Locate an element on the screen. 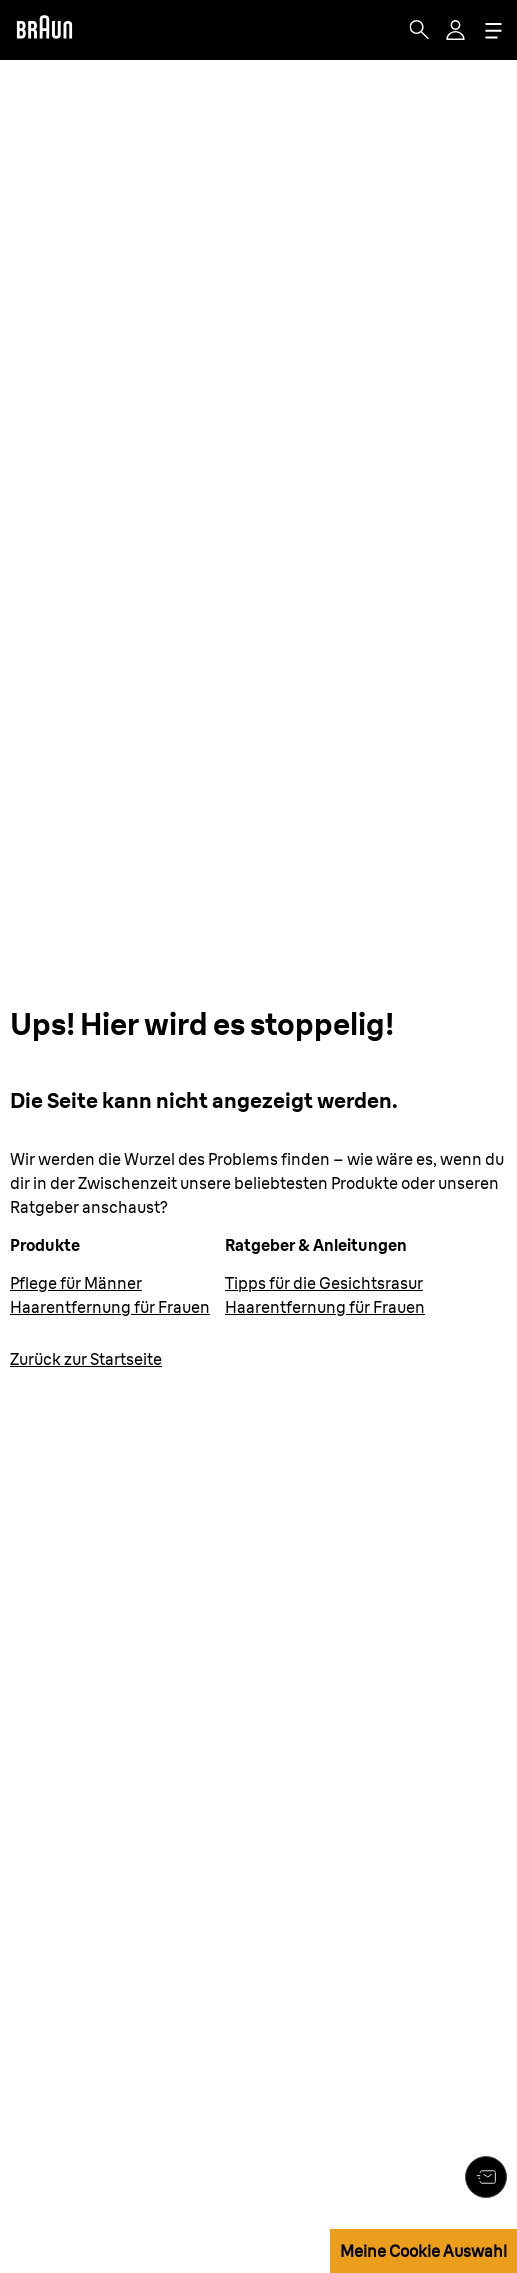 The width and height of the screenshot is (517, 2273). [User Menu] is located at coordinates (457, 30).